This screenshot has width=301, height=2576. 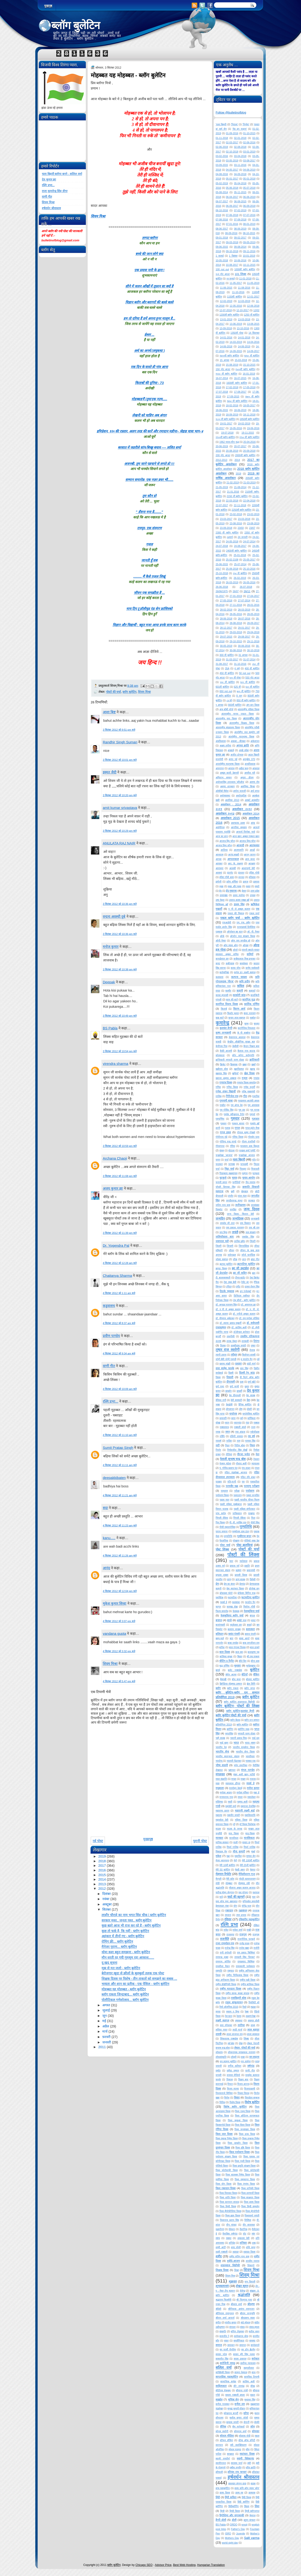 I want to click on बेरोजगार खुदा से झीलों के बुलबुलों तलक एक पोस्‍ट, so click(x=133, y=1973).